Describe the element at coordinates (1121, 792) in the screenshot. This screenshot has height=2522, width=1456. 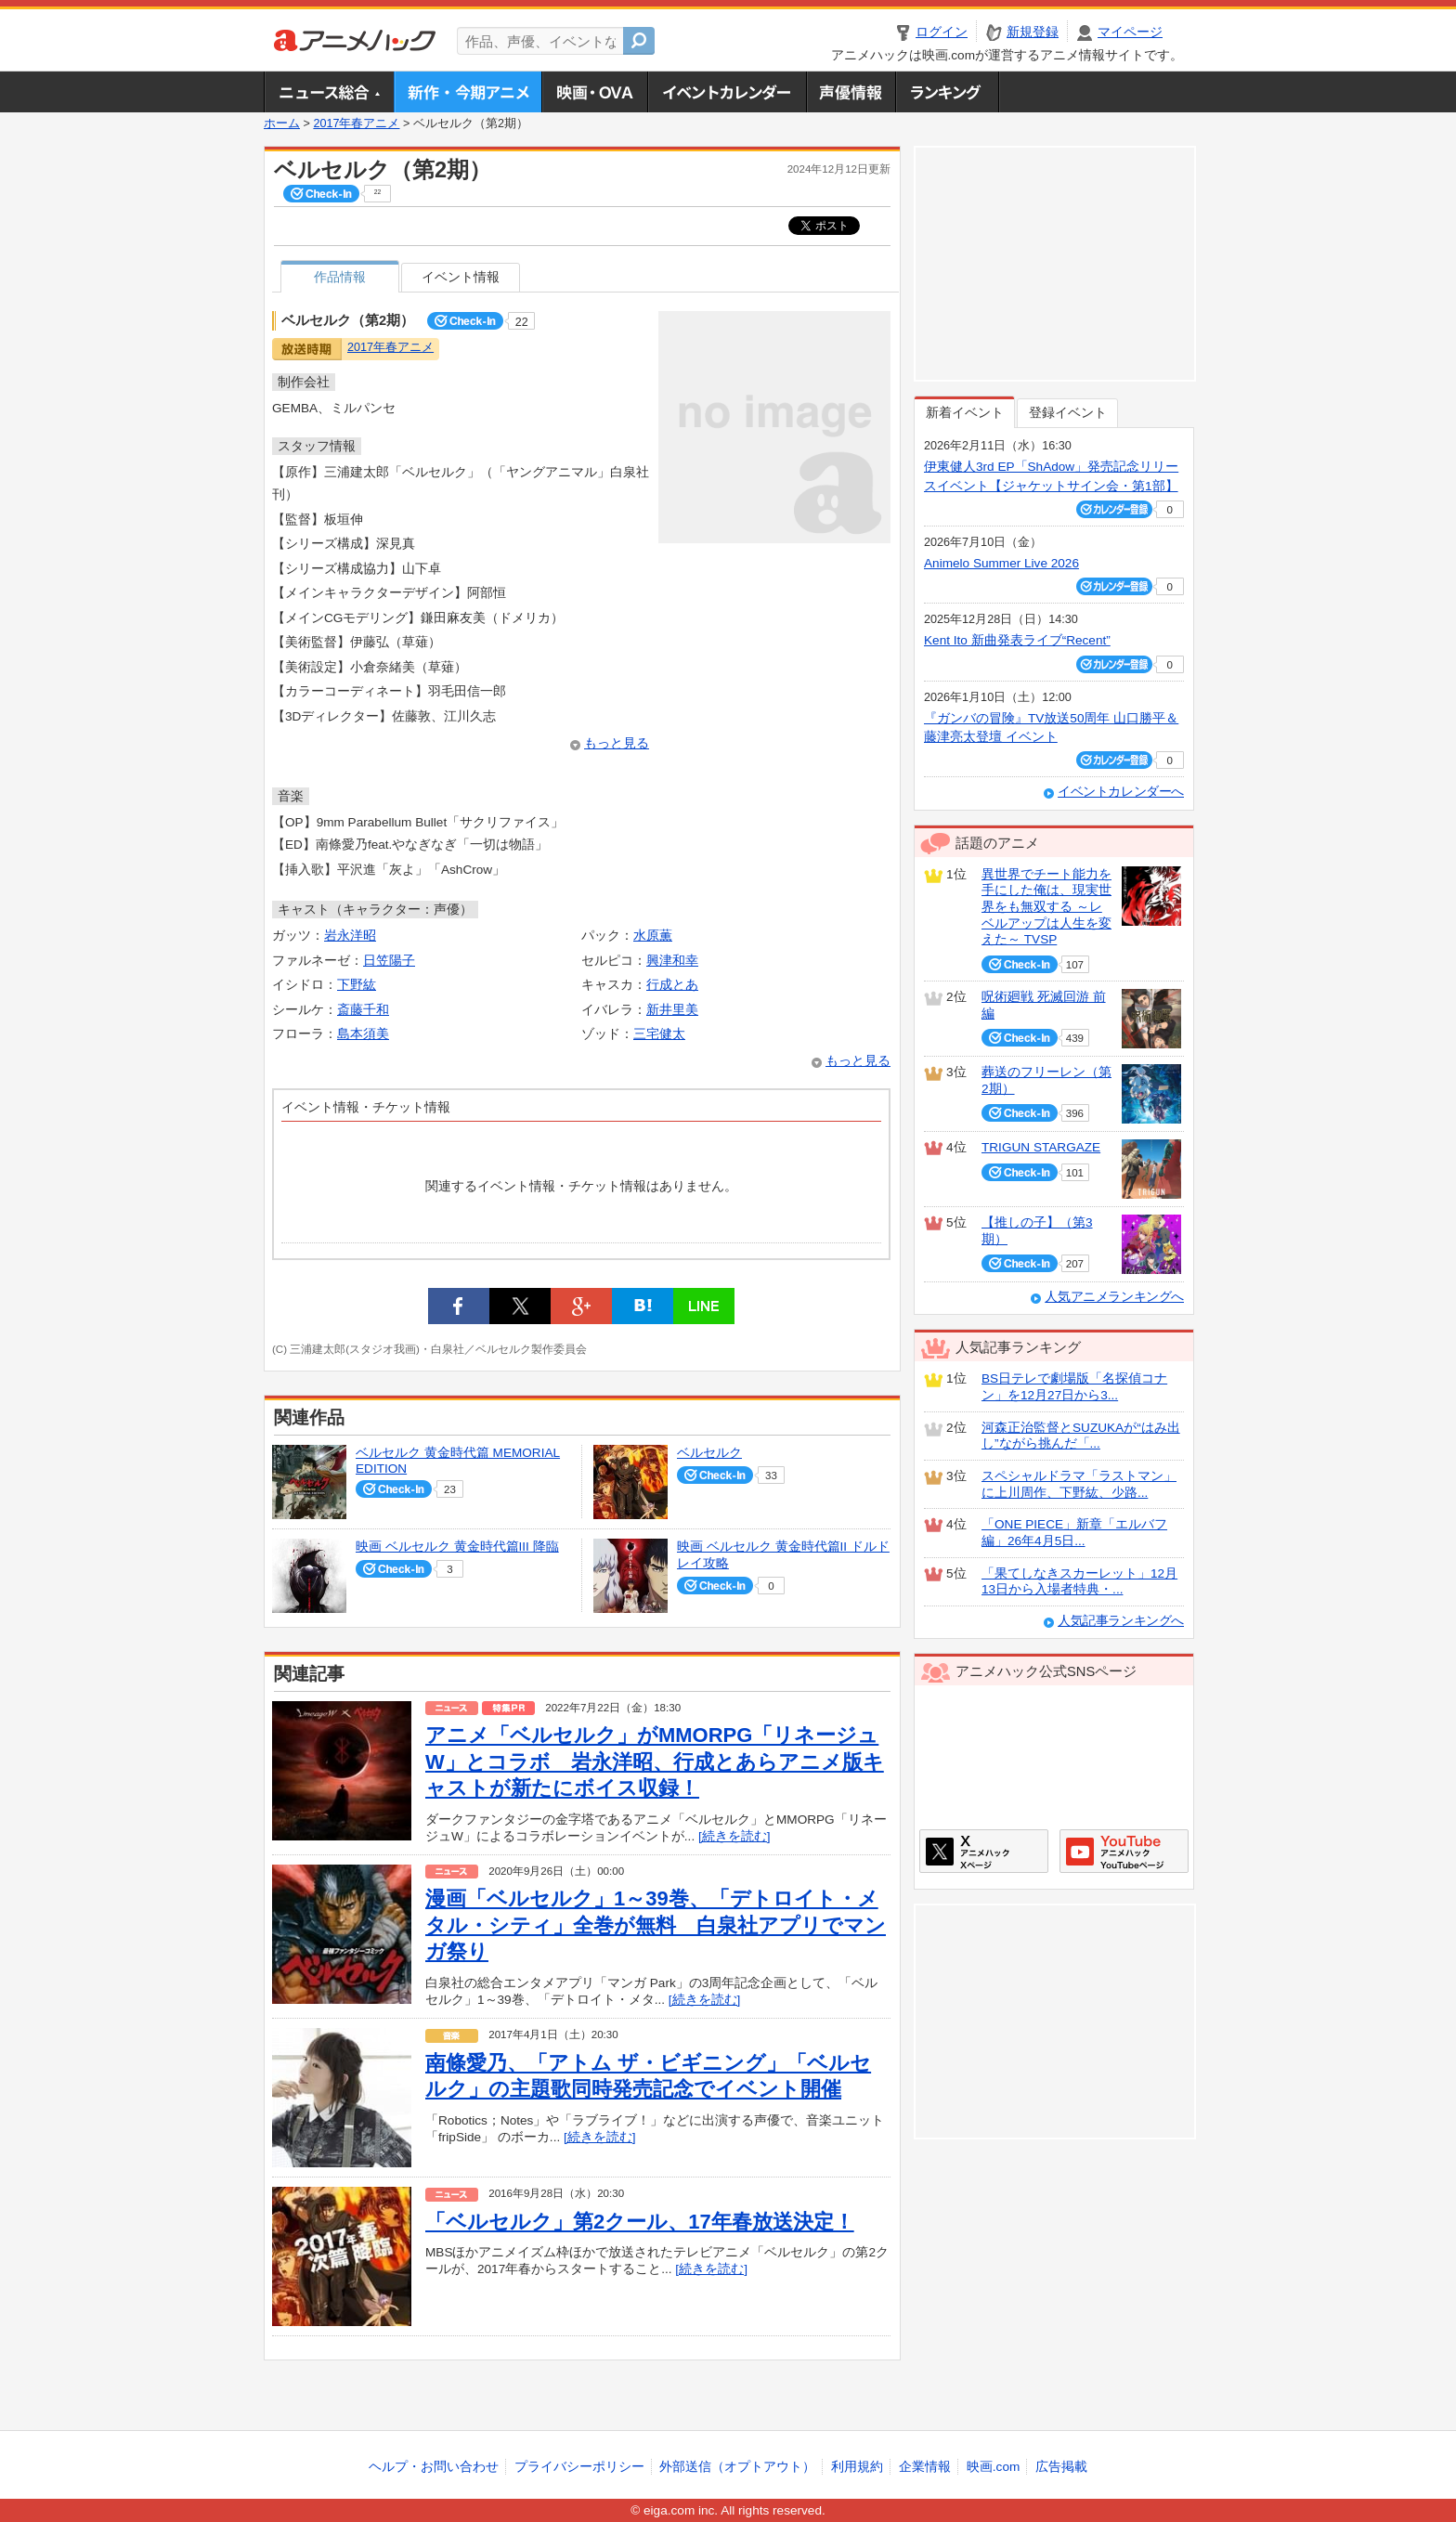
I see `イベントカレンダーへ` at that location.